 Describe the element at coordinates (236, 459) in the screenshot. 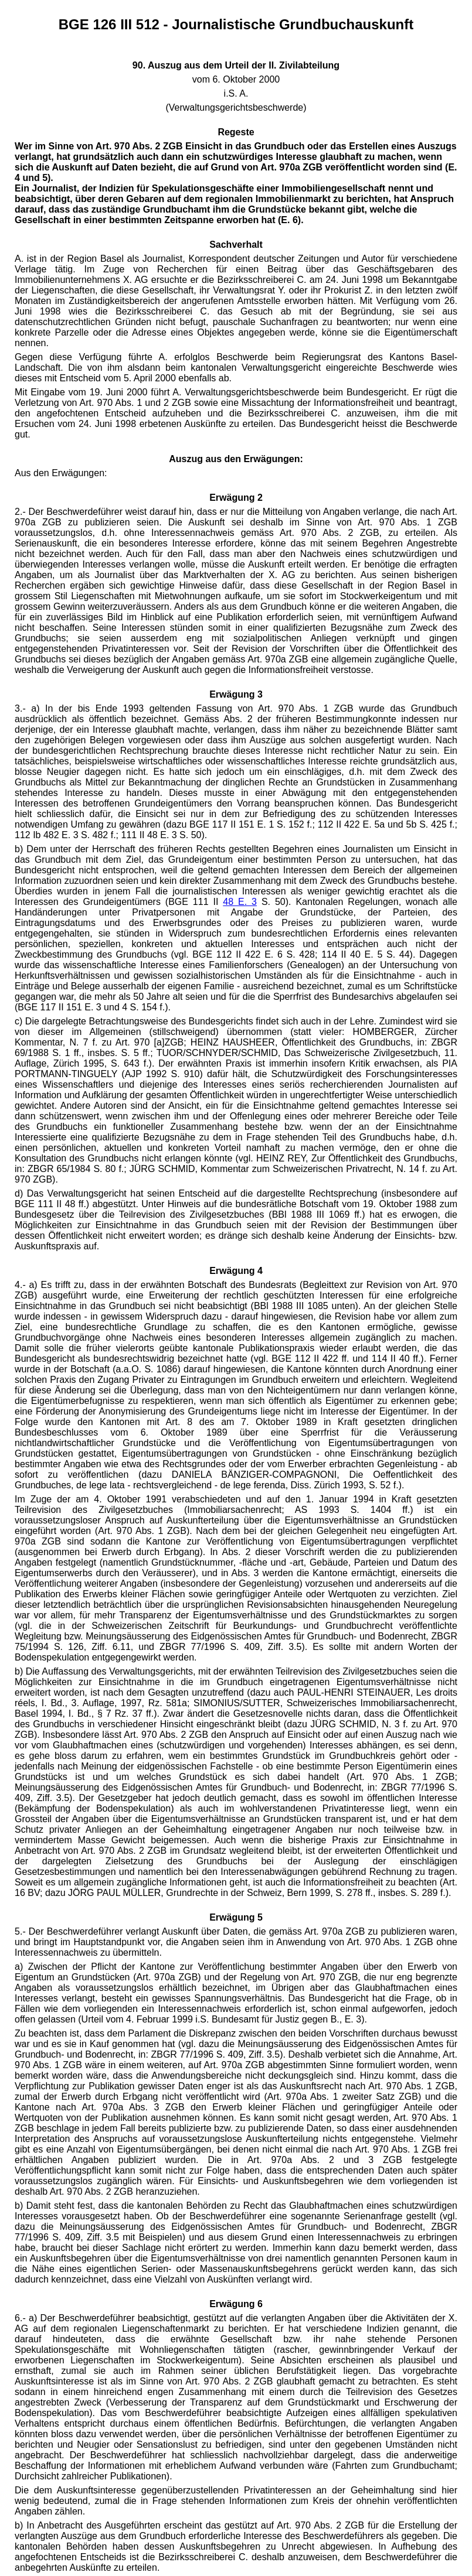

I see `Auszug aus den Erwägungen:` at that location.